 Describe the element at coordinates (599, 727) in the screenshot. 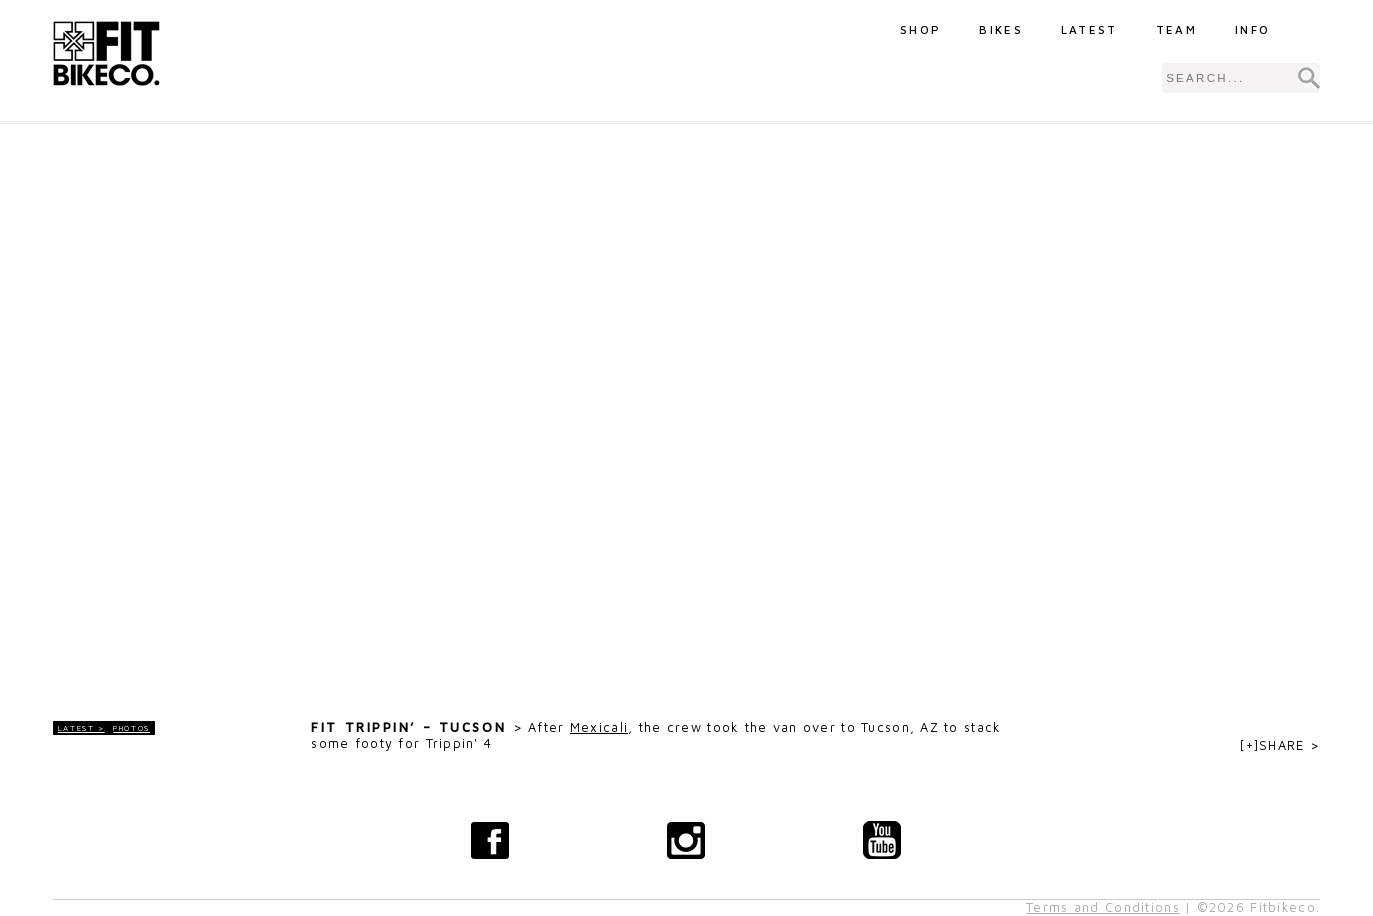

I see `Mexicali` at that location.